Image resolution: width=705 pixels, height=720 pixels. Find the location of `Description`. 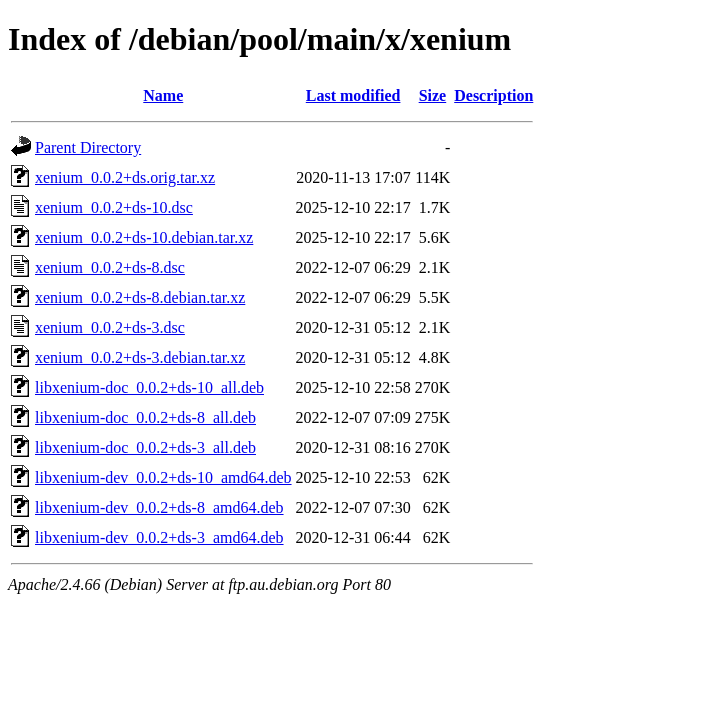

Description is located at coordinates (493, 95).